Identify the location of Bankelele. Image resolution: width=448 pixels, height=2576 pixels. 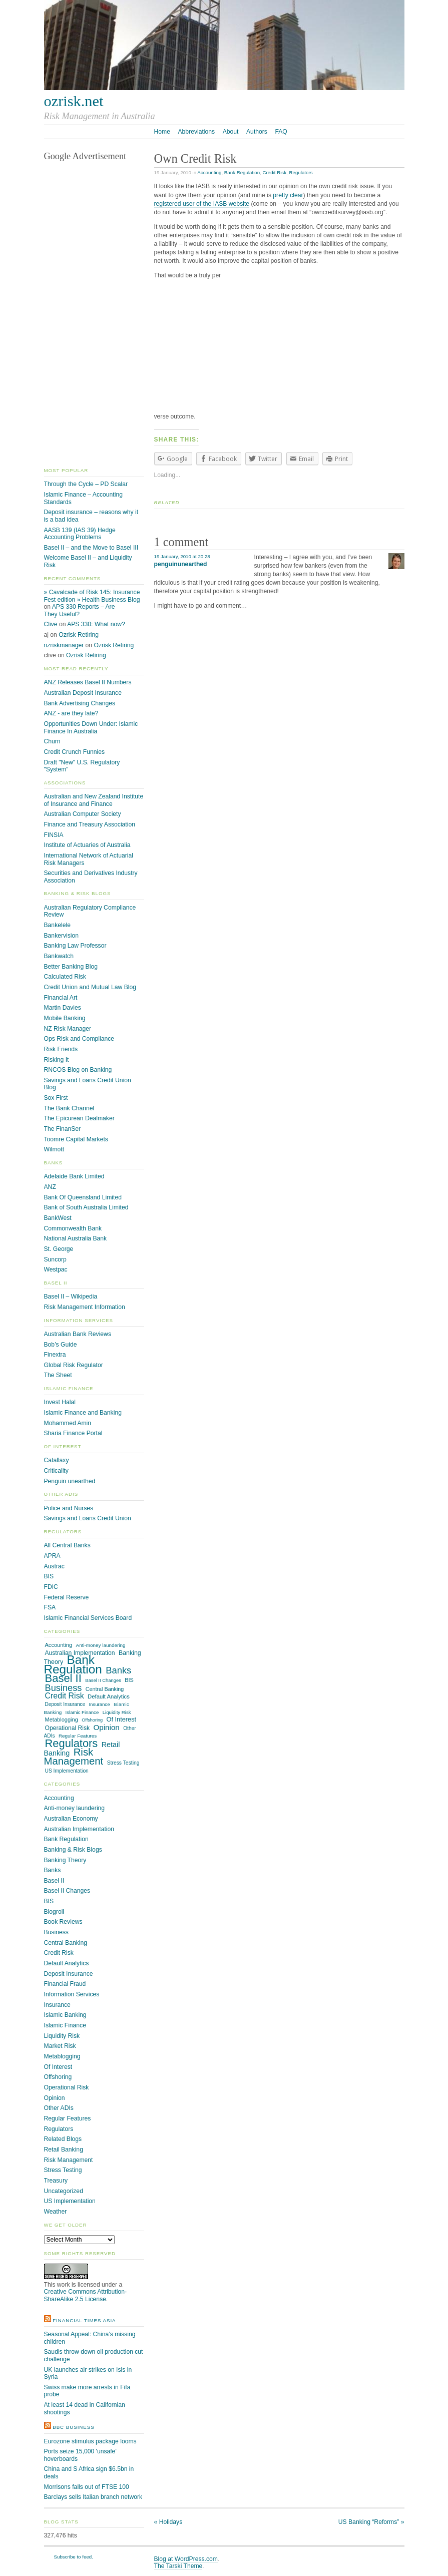
(57, 925).